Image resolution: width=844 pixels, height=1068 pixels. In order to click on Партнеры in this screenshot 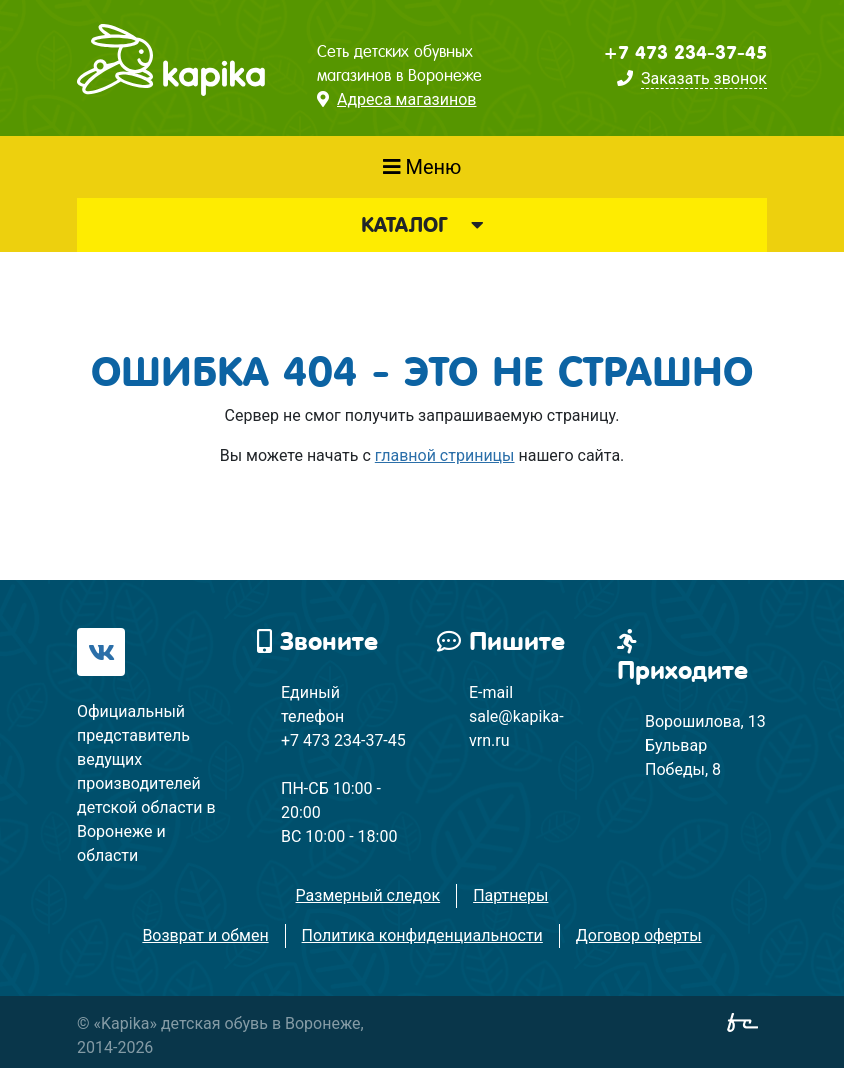, I will do `click(510, 895)`.